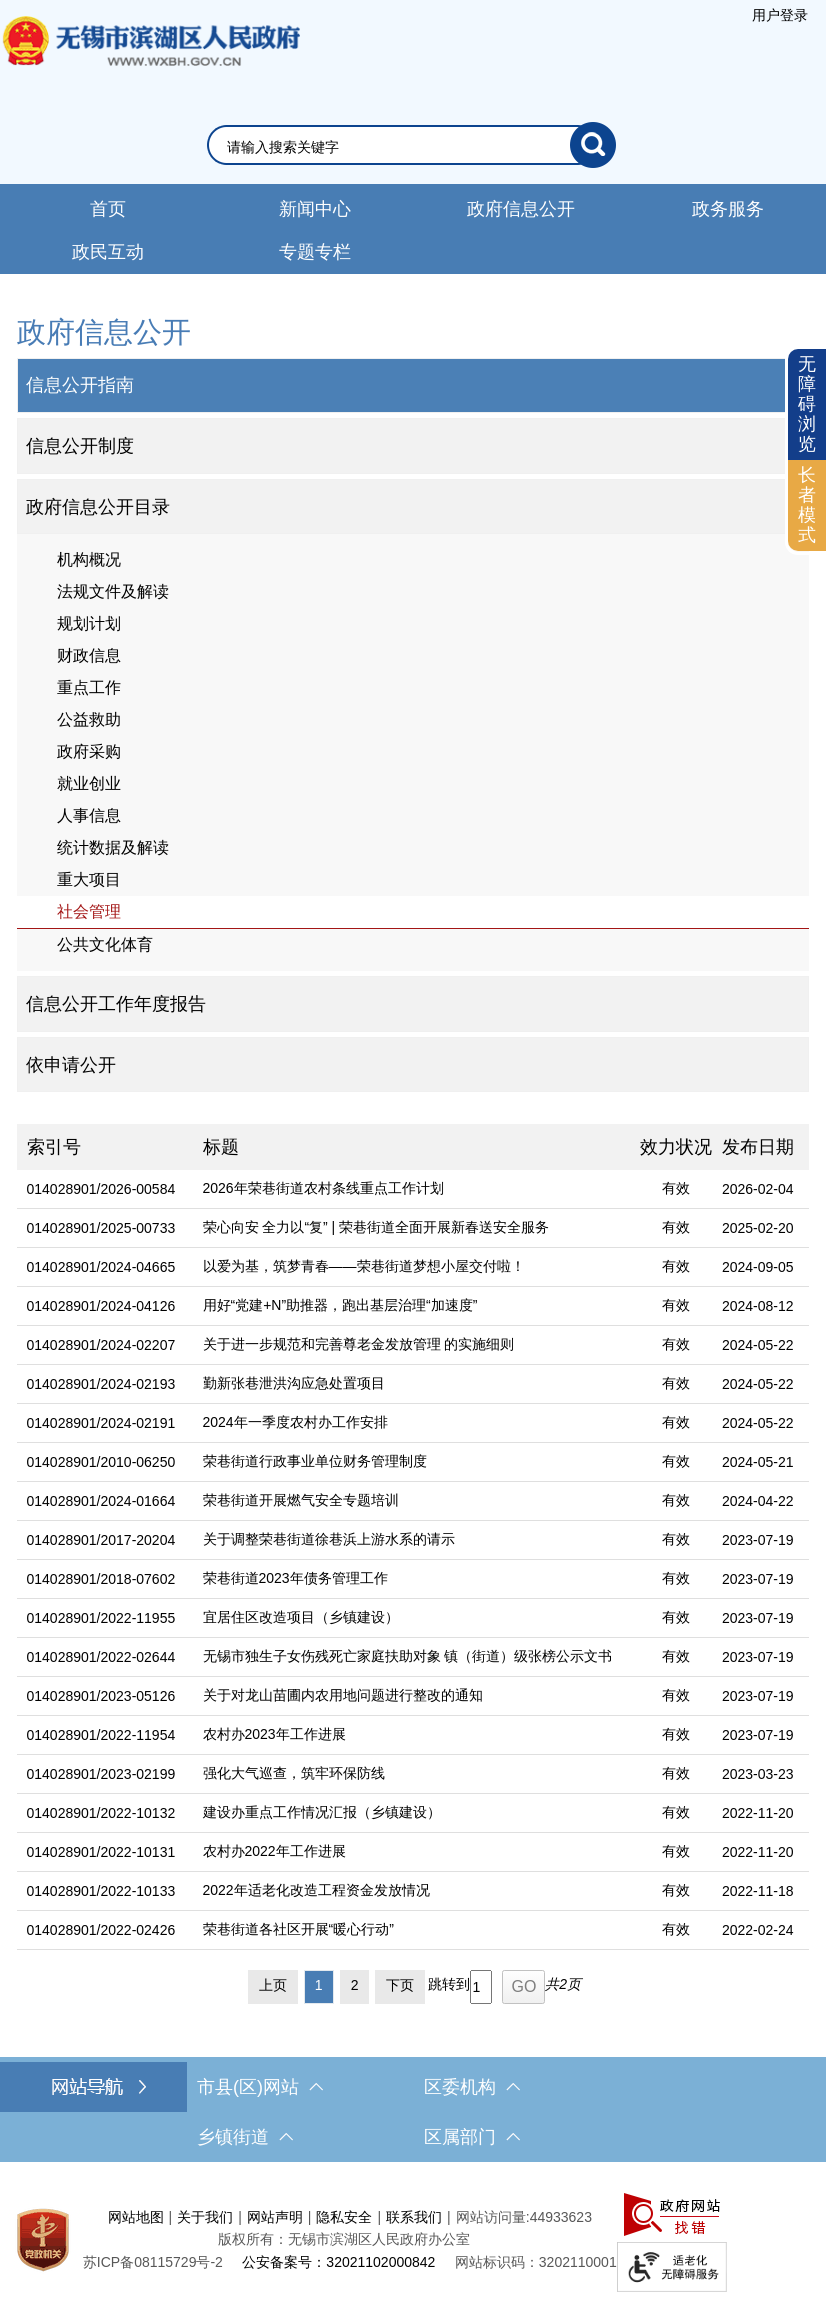  What do you see at coordinates (101, 1852) in the screenshot?
I see `014028901/2022-10131` at bounding box center [101, 1852].